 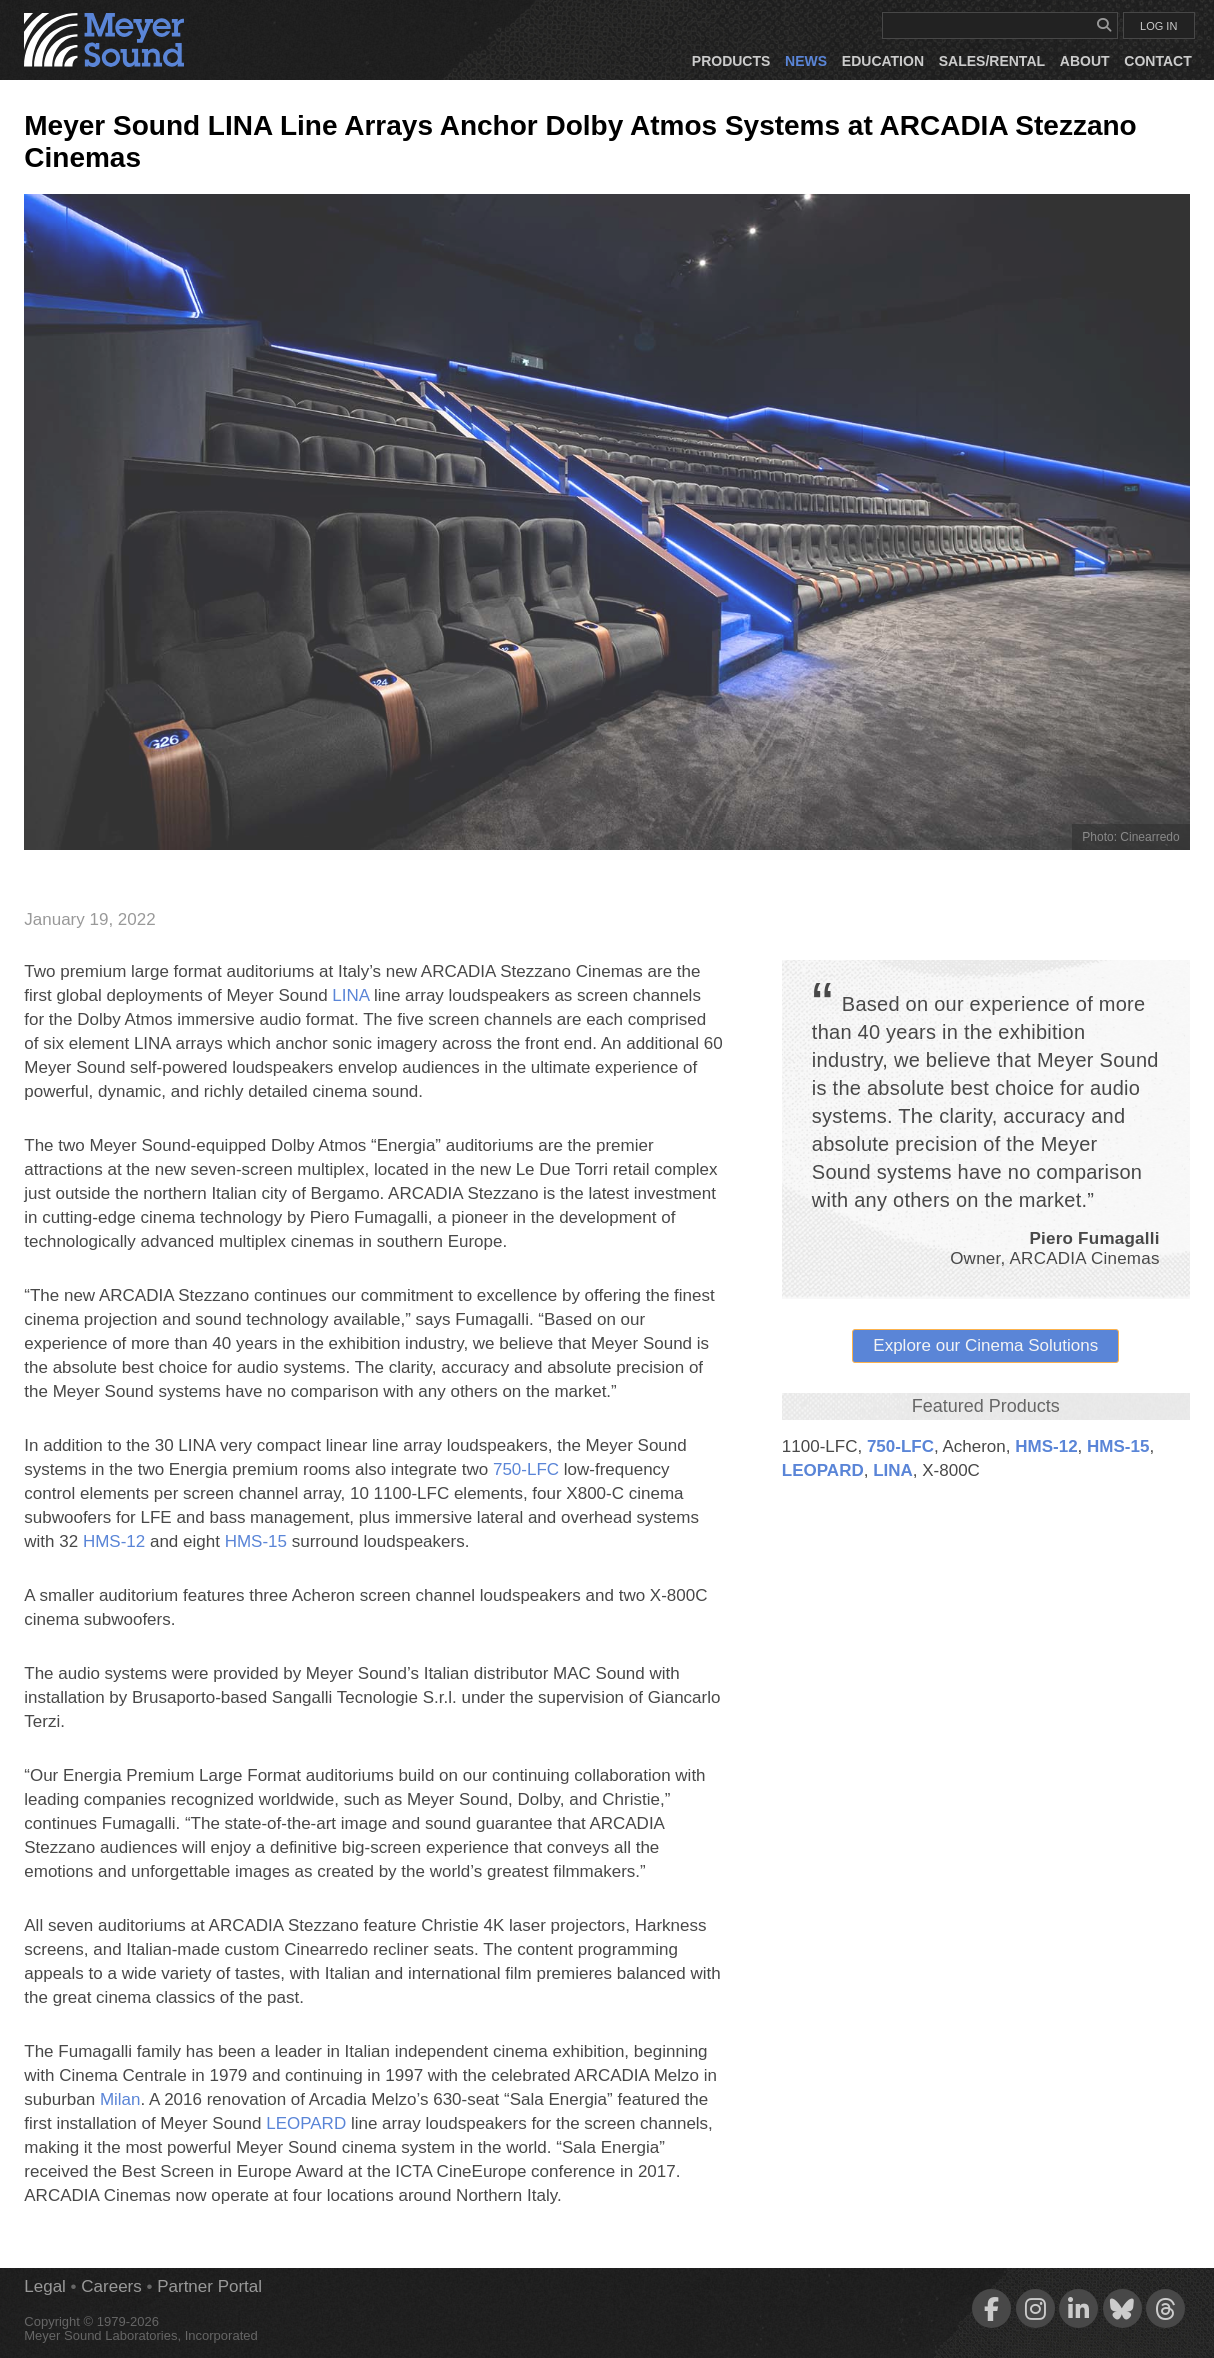 I want to click on Careers, so click(x=111, y=2286).